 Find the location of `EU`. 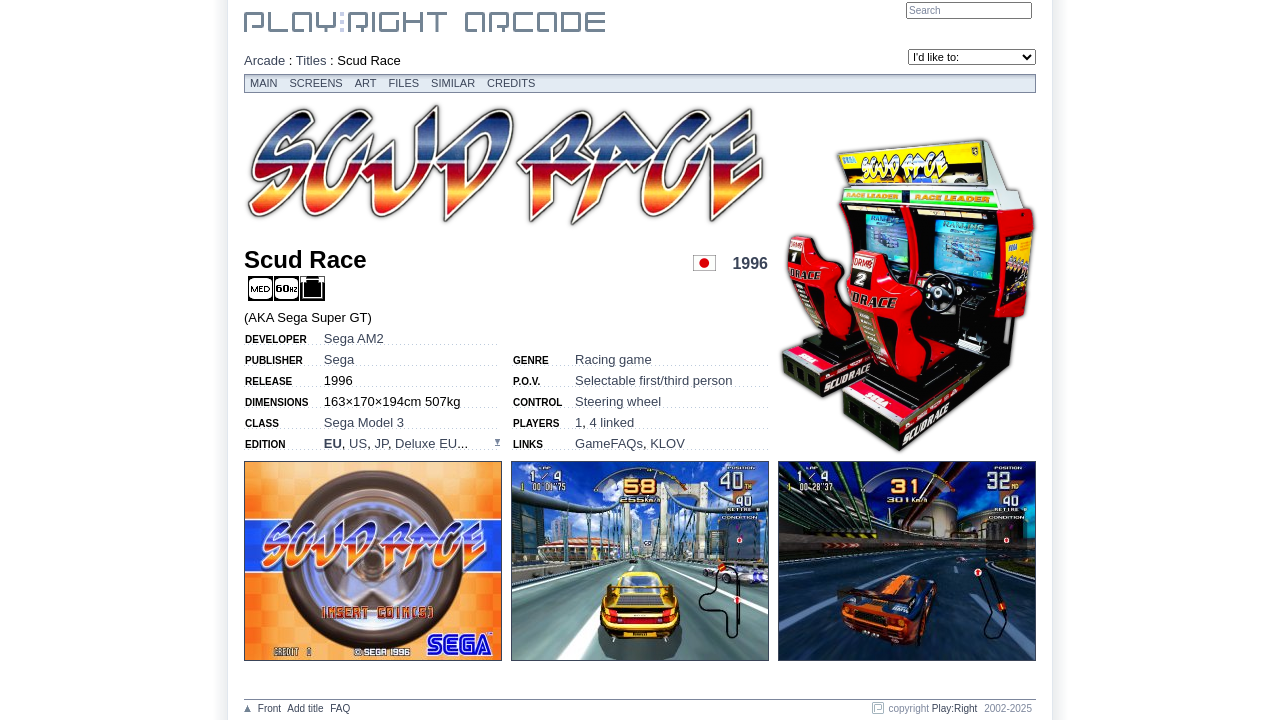

EU is located at coordinates (333, 443).